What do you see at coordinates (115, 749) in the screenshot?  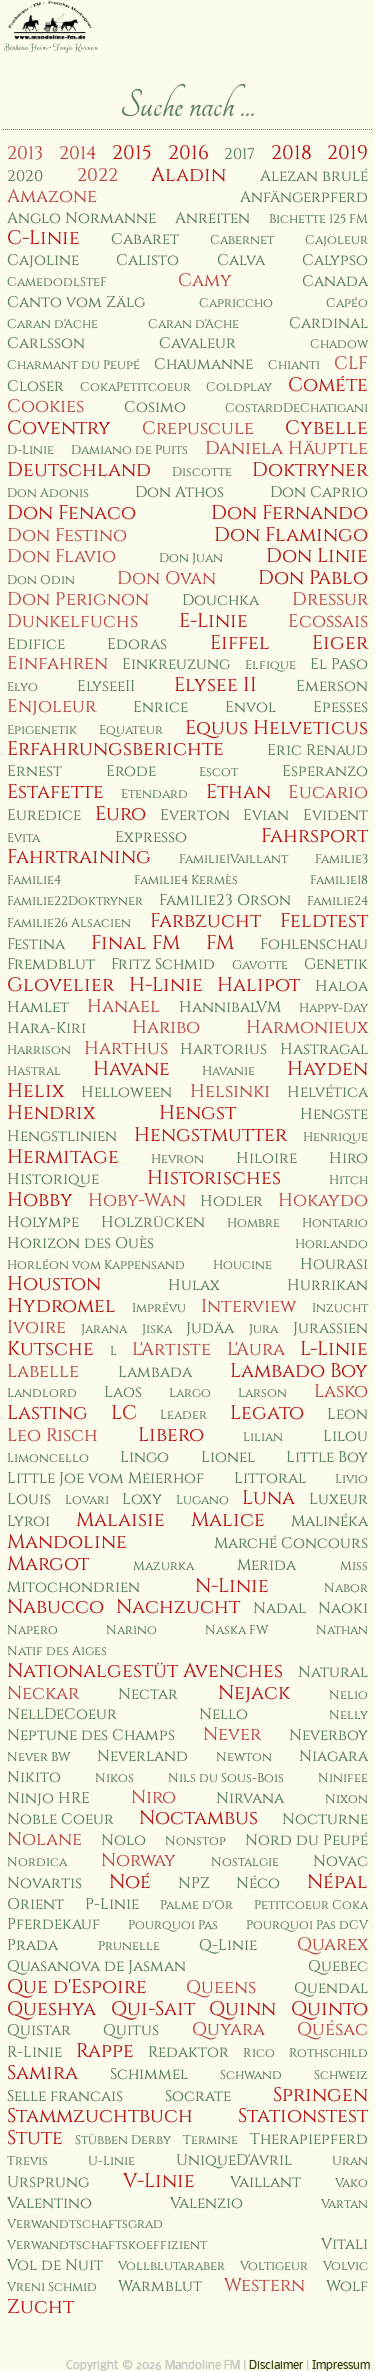 I see `Erfahrungsberichte` at bounding box center [115, 749].